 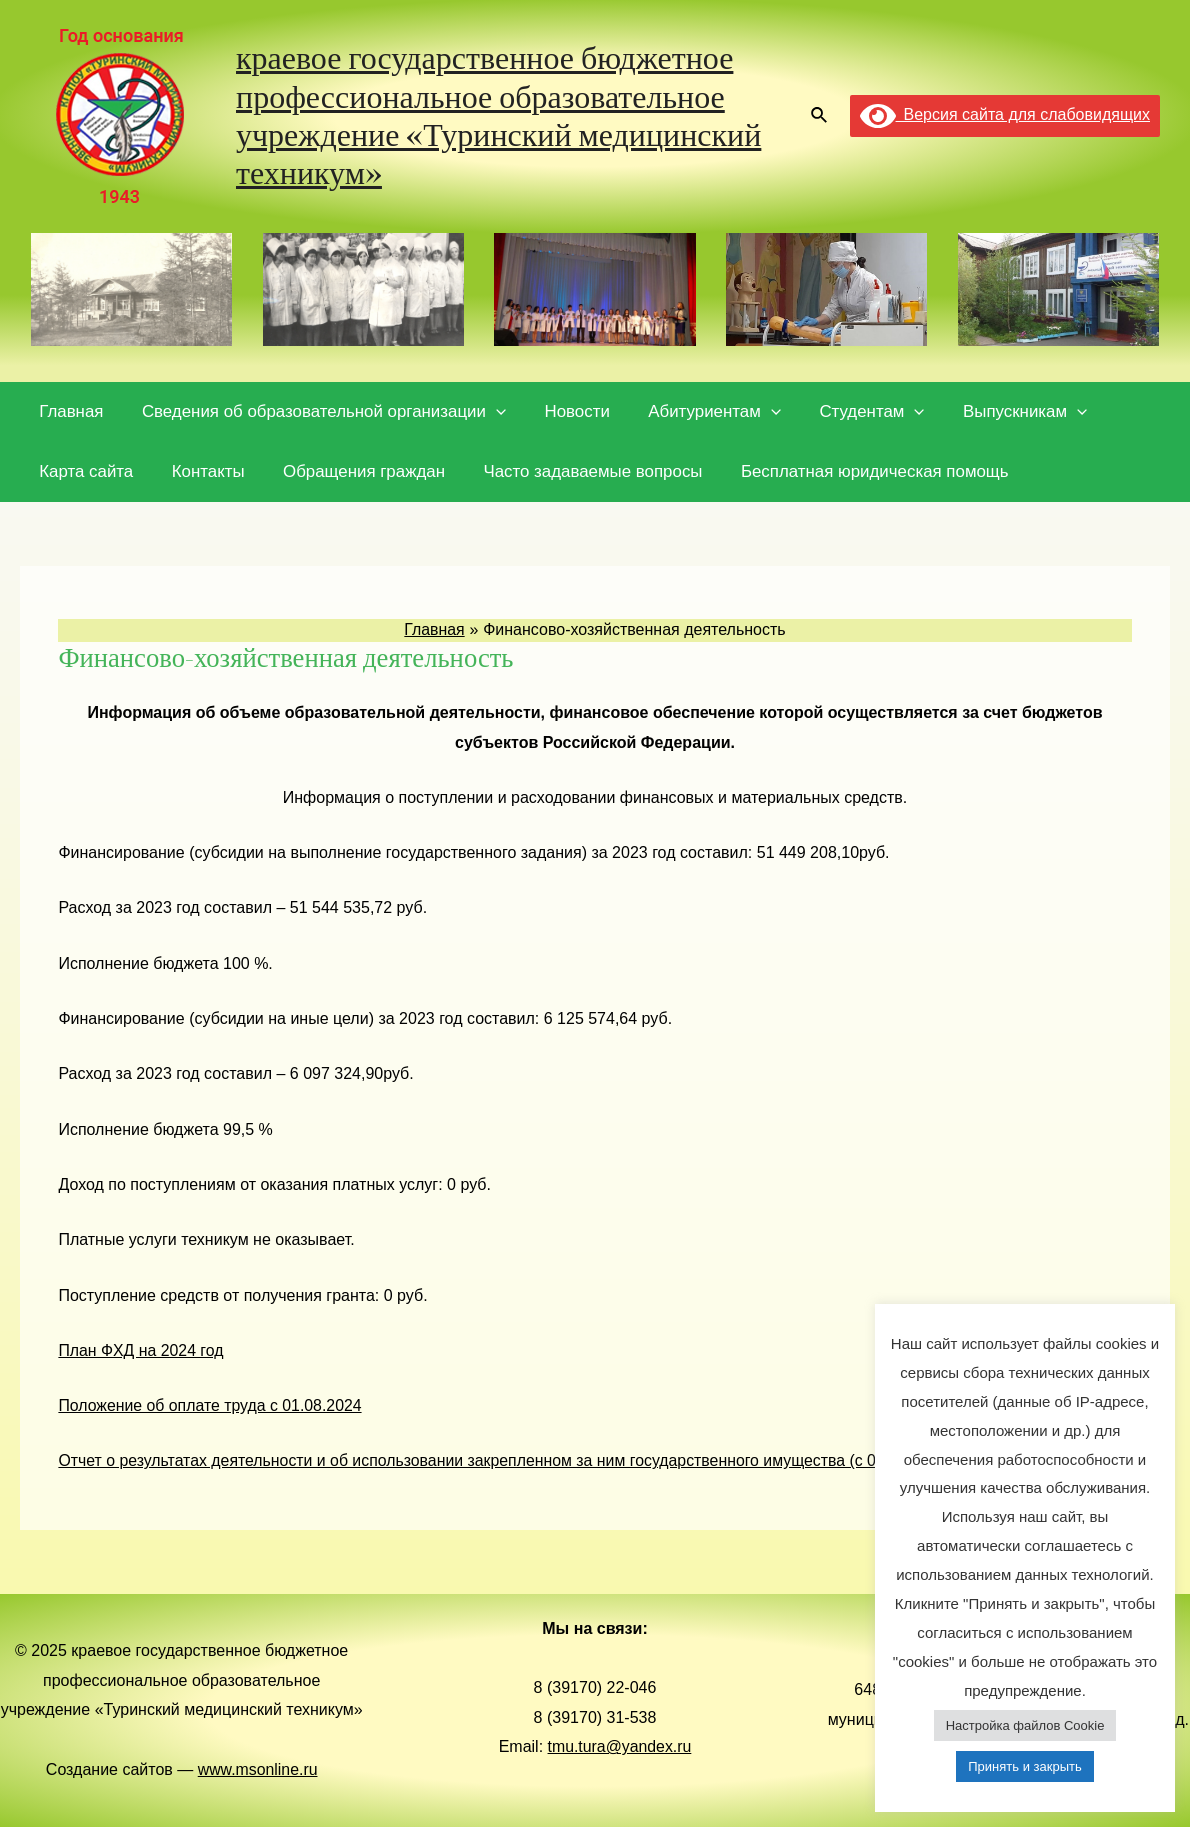 What do you see at coordinates (619, 1746) in the screenshot?
I see `tmu.tura@yandex.ru` at bounding box center [619, 1746].